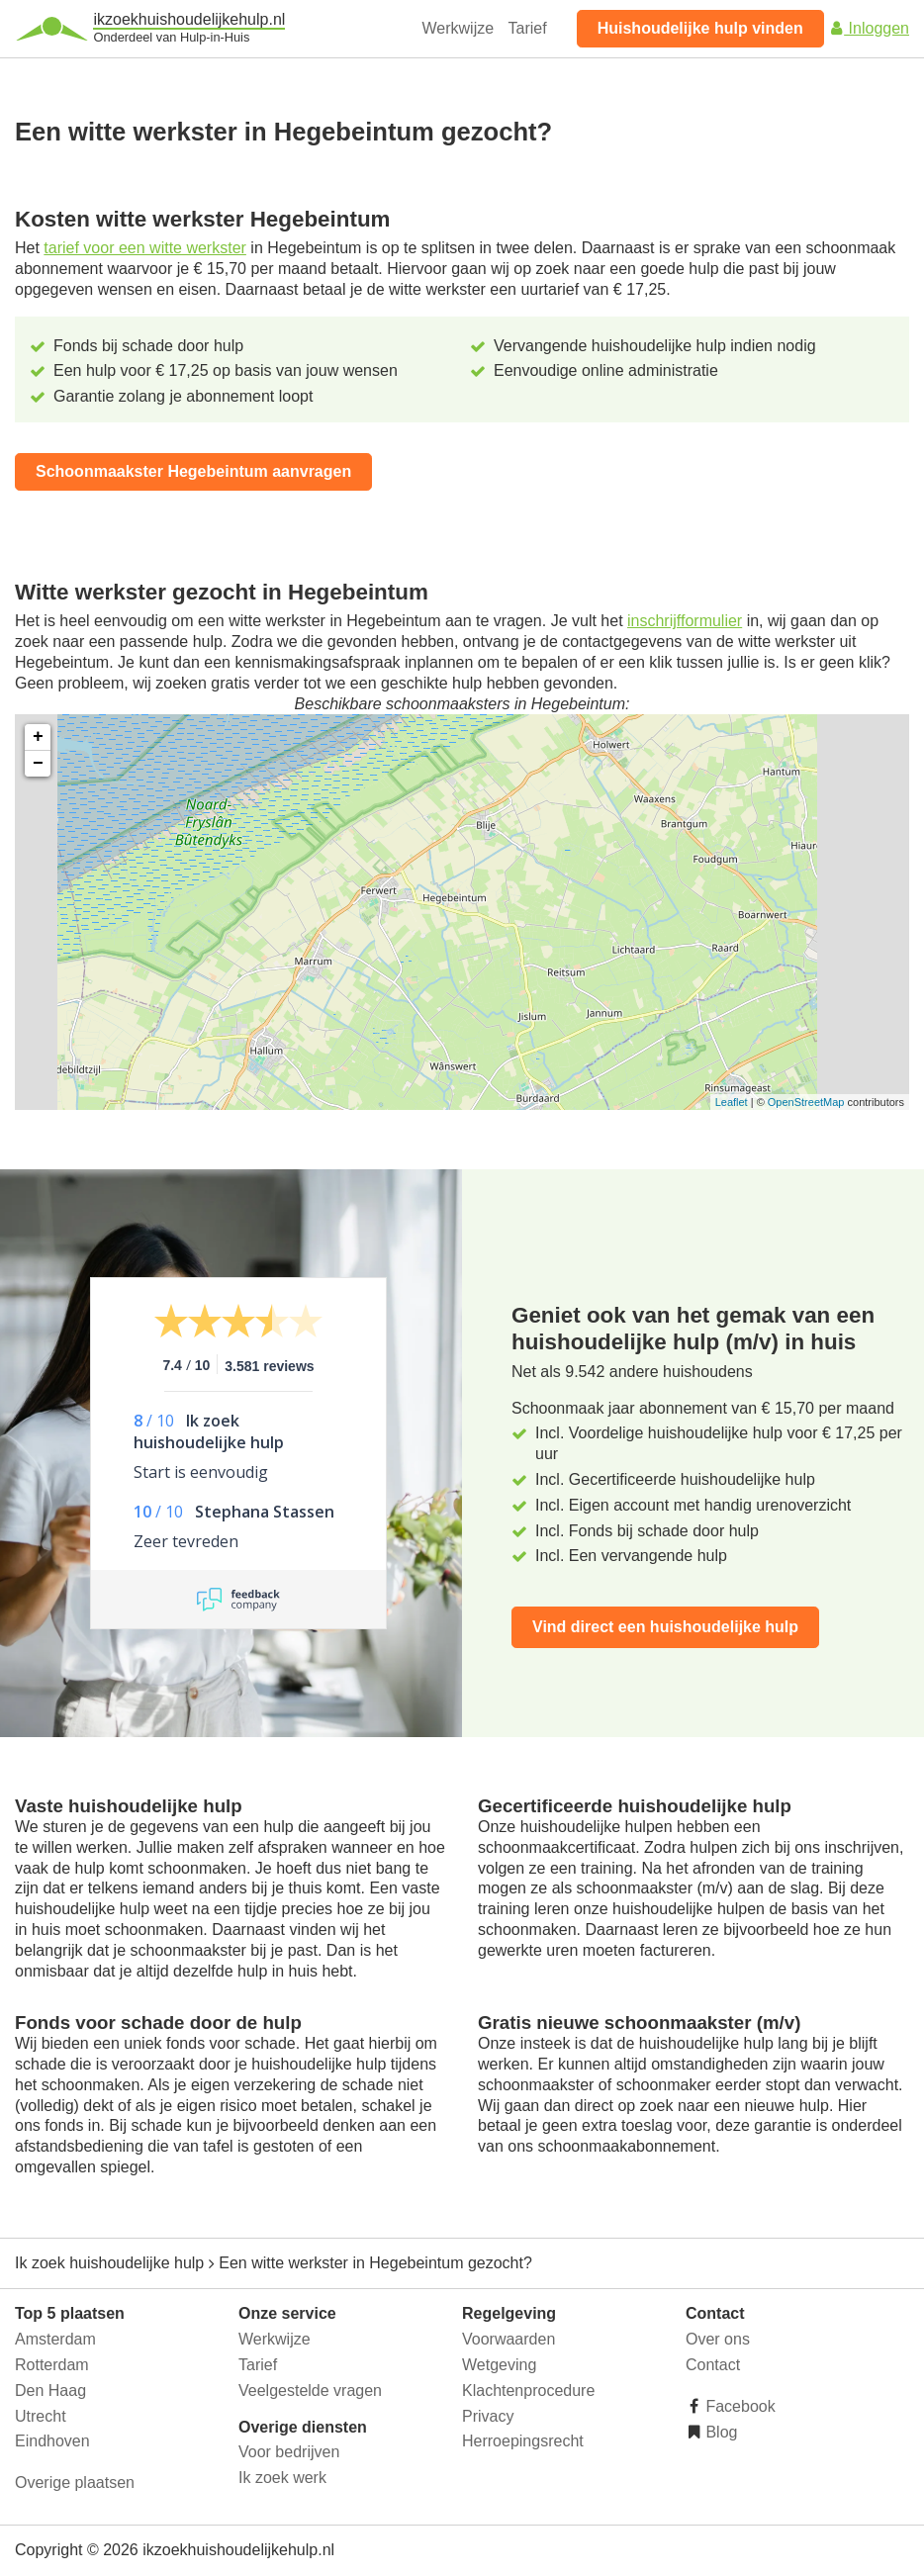 This screenshot has width=924, height=2576. What do you see at coordinates (40, 2416) in the screenshot?
I see `Utrecht` at bounding box center [40, 2416].